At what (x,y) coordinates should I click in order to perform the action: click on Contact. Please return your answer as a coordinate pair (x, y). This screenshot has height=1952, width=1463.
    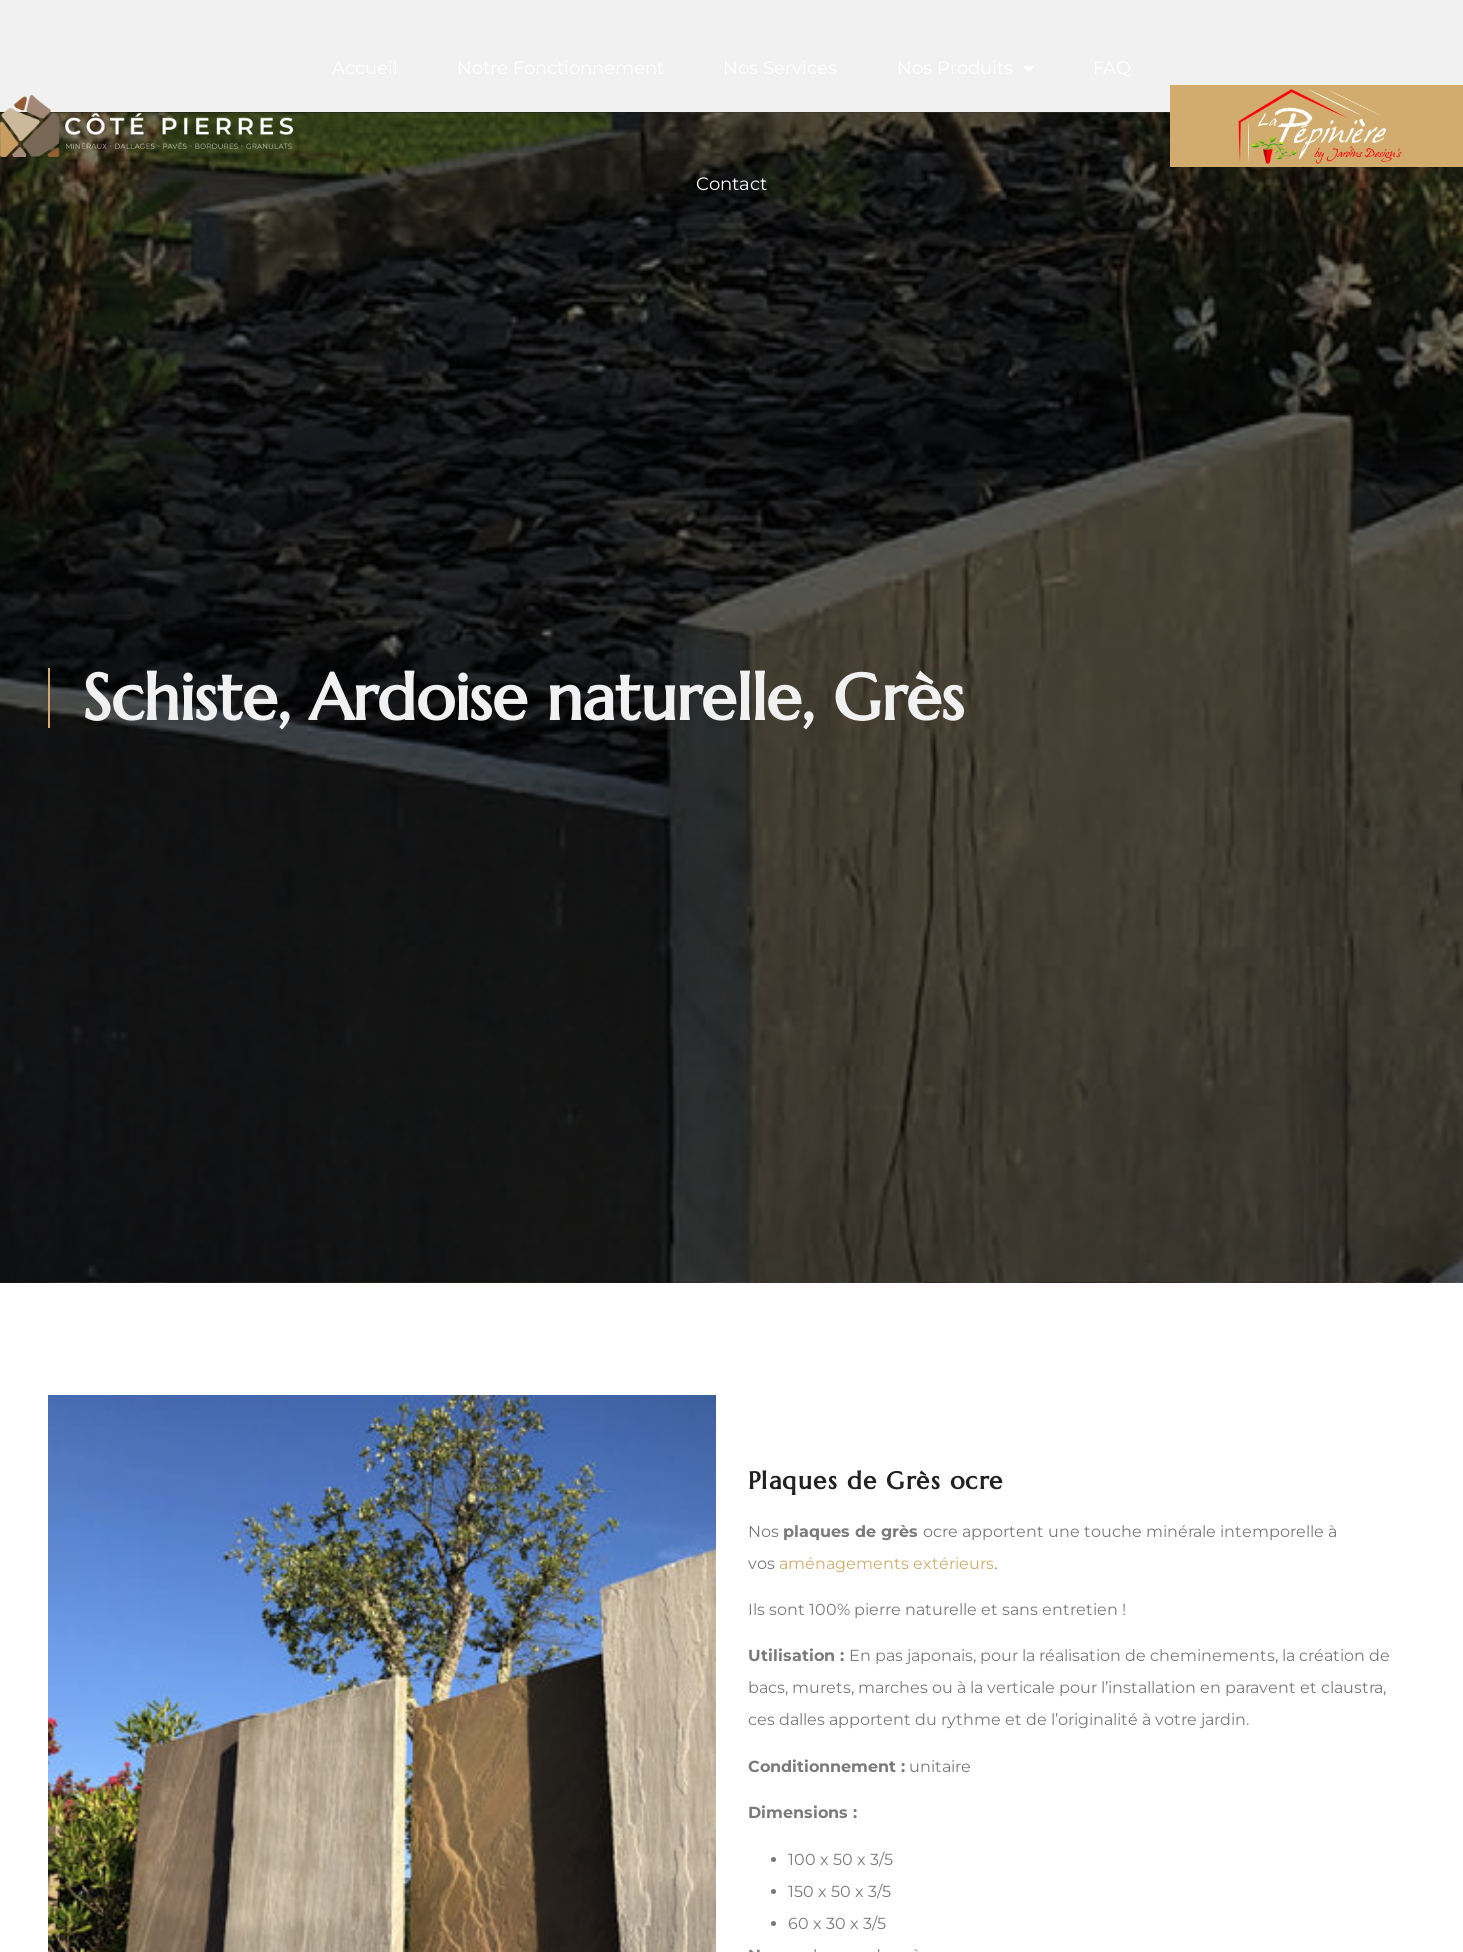
    Looking at the image, I should click on (731, 184).